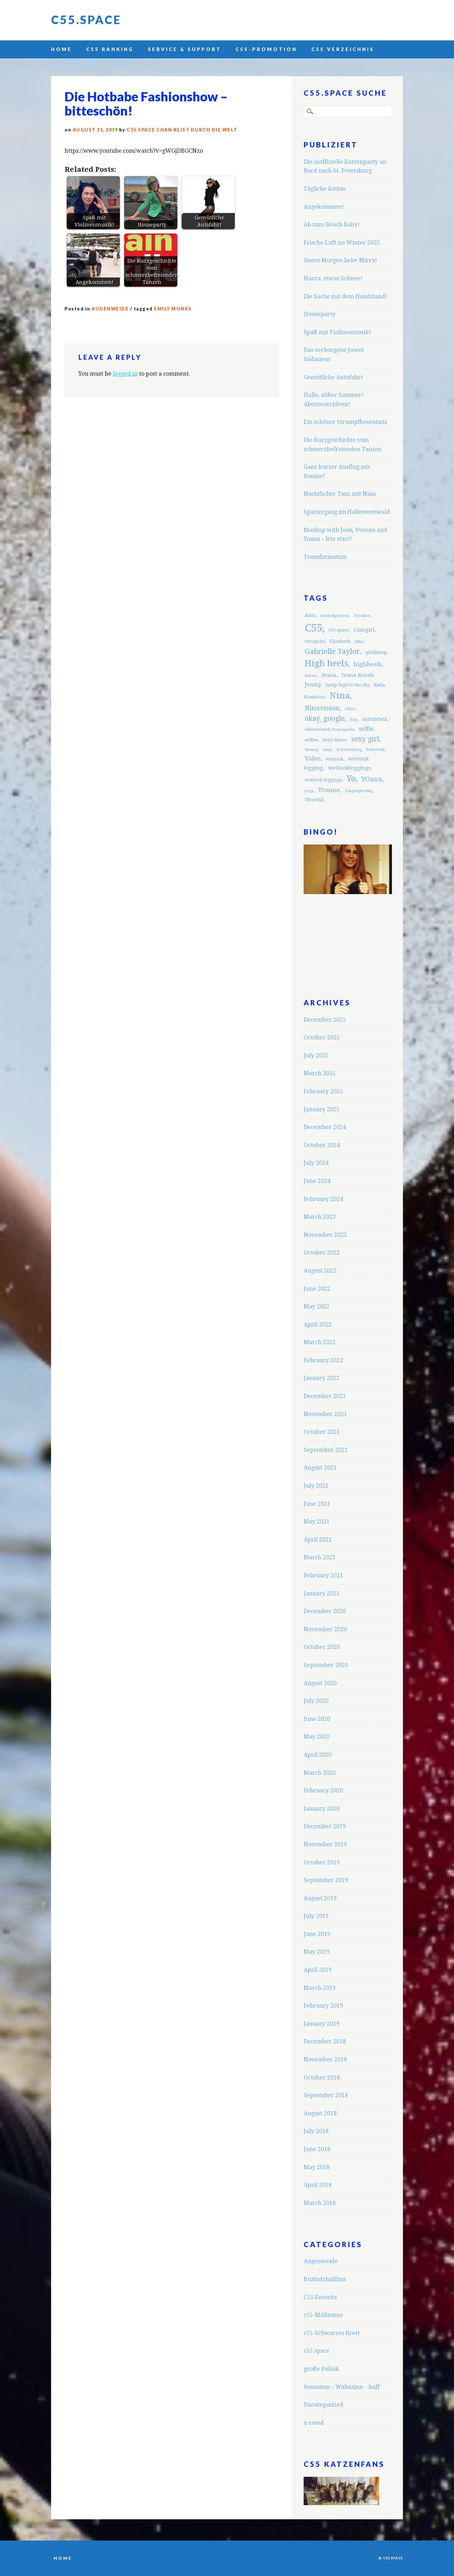  Describe the element at coordinates (342, 242) in the screenshot. I see `Frische Luft im Winter 2025` at that location.